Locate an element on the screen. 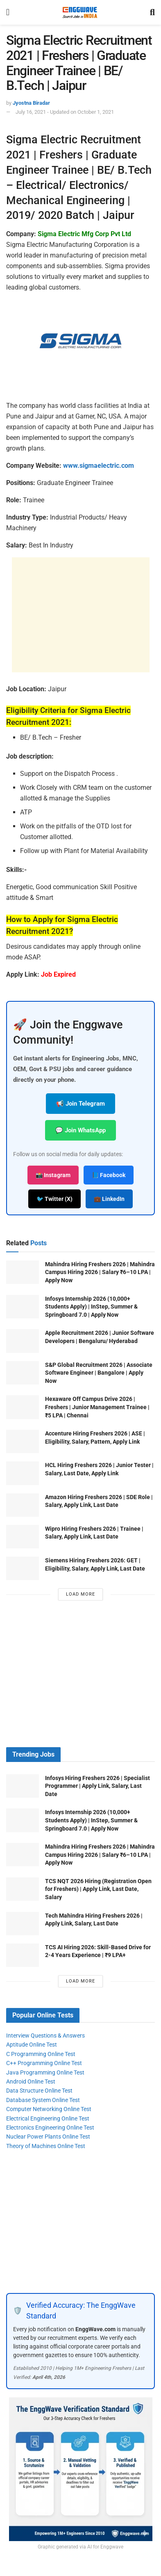  TCS NQT 2026 Hiring (Registration Open for Freshers) | Apply Link, Last Date, Salary is located at coordinates (98, 1889).